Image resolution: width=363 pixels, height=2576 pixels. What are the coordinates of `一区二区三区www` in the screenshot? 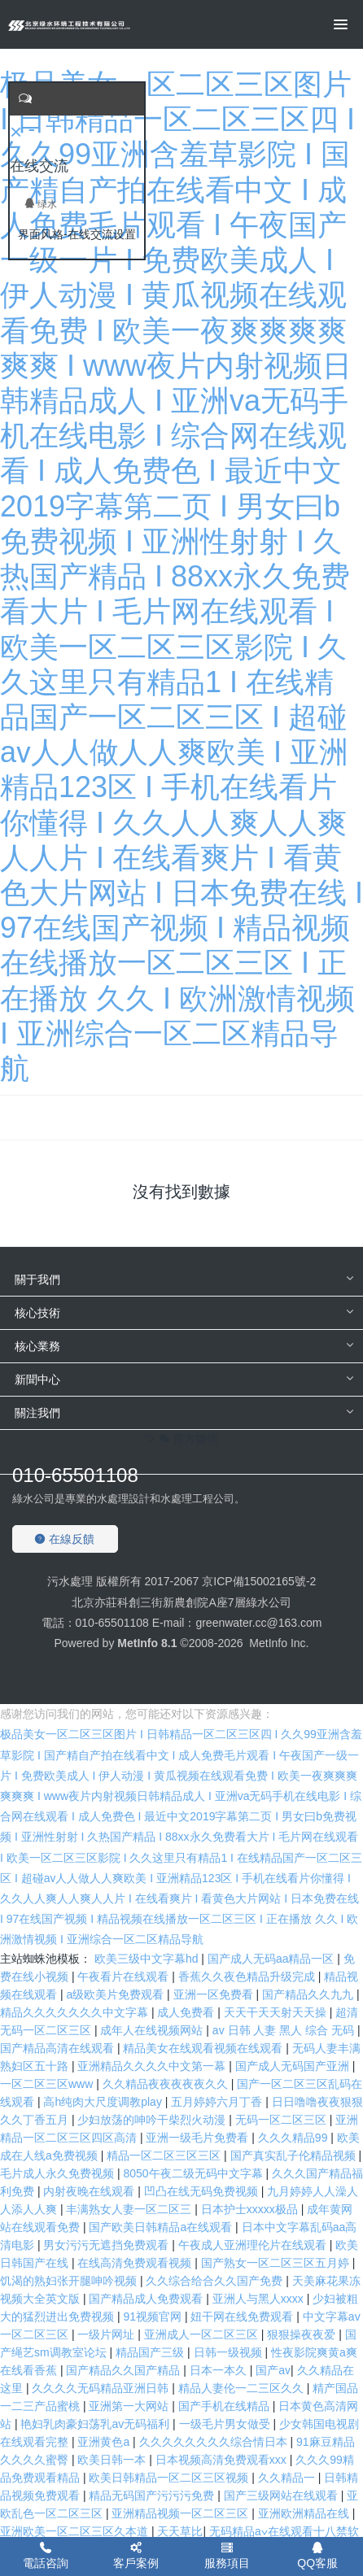 It's located at (48, 2083).